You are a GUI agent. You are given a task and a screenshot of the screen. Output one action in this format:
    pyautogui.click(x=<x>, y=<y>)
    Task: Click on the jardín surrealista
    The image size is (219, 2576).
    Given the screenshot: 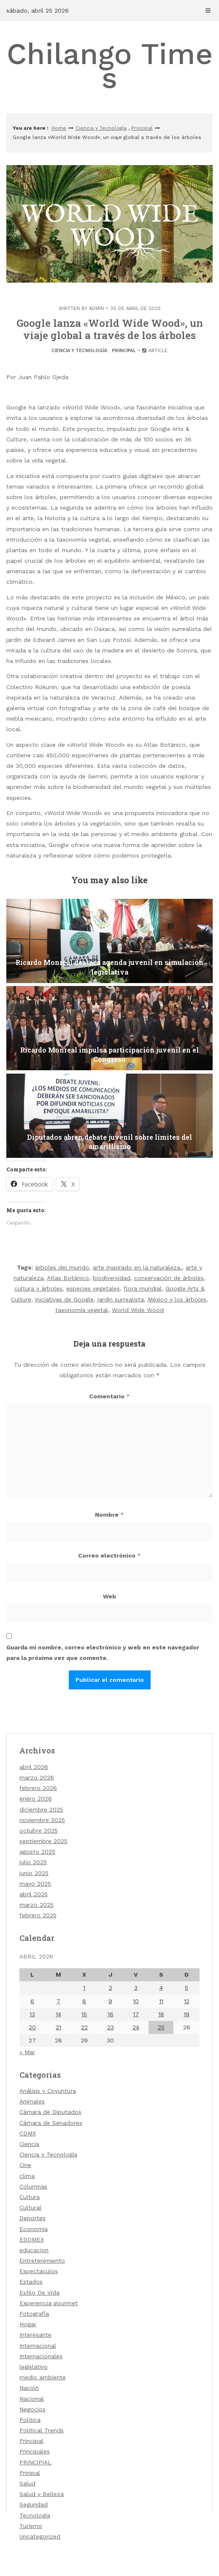 What is the action you would take?
    pyautogui.click(x=120, y=1299)
    